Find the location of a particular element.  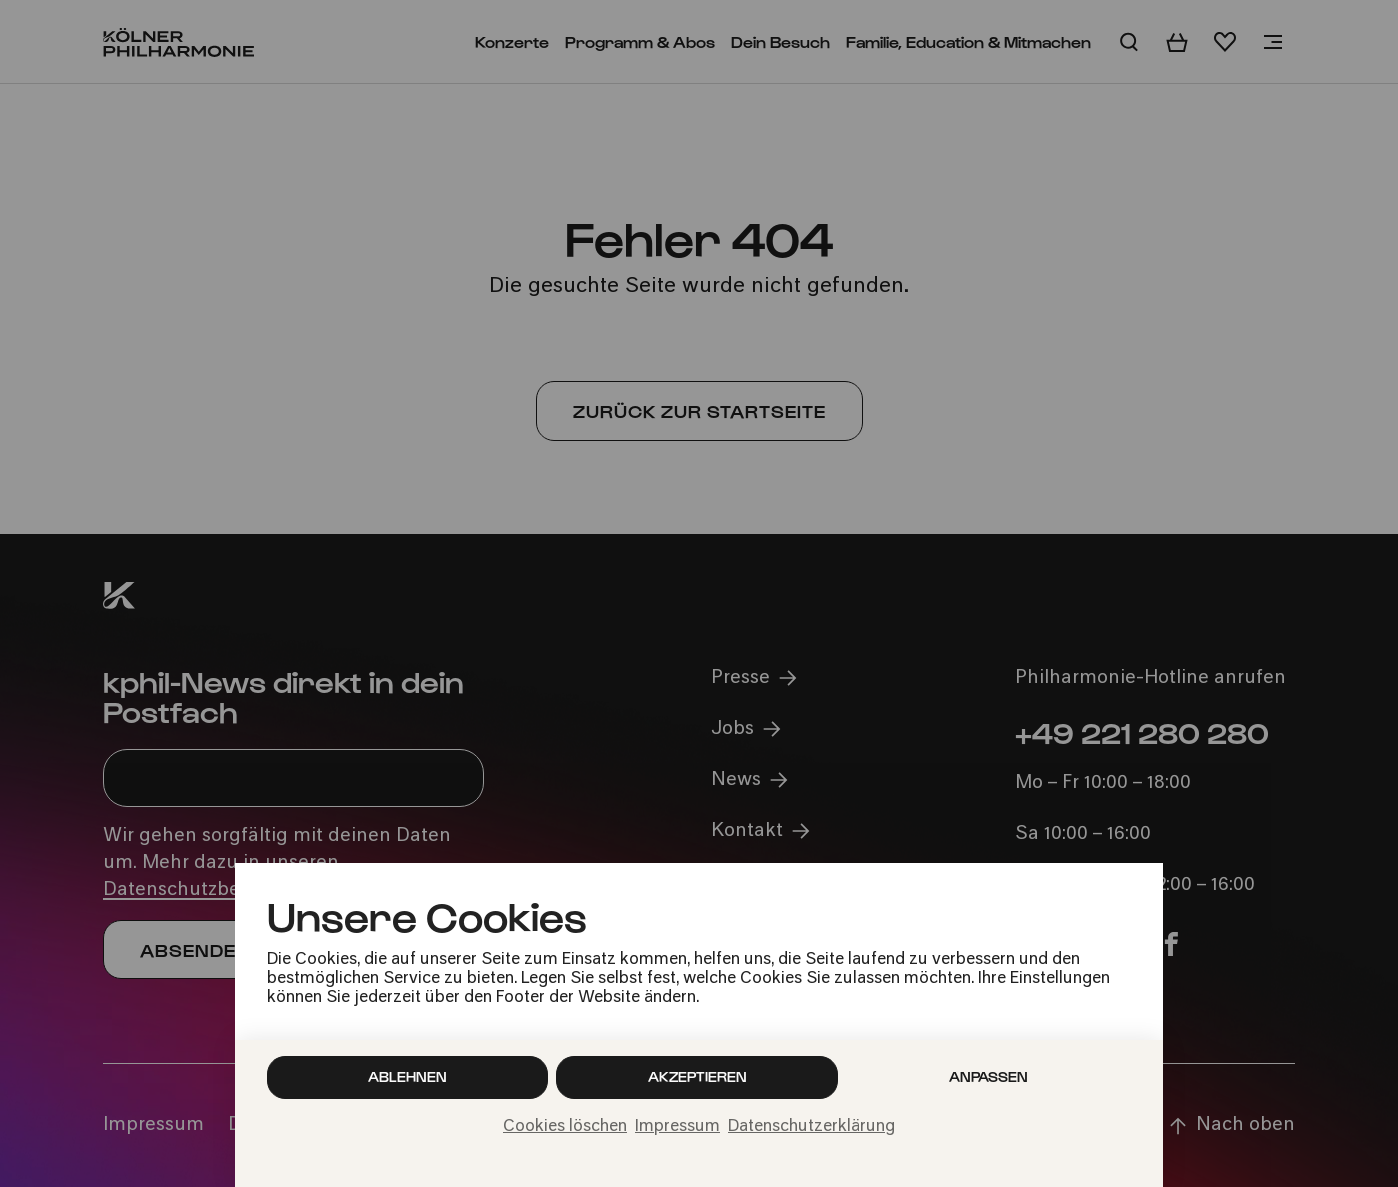

Cookies löschen is located at coordinates (565, 1127).